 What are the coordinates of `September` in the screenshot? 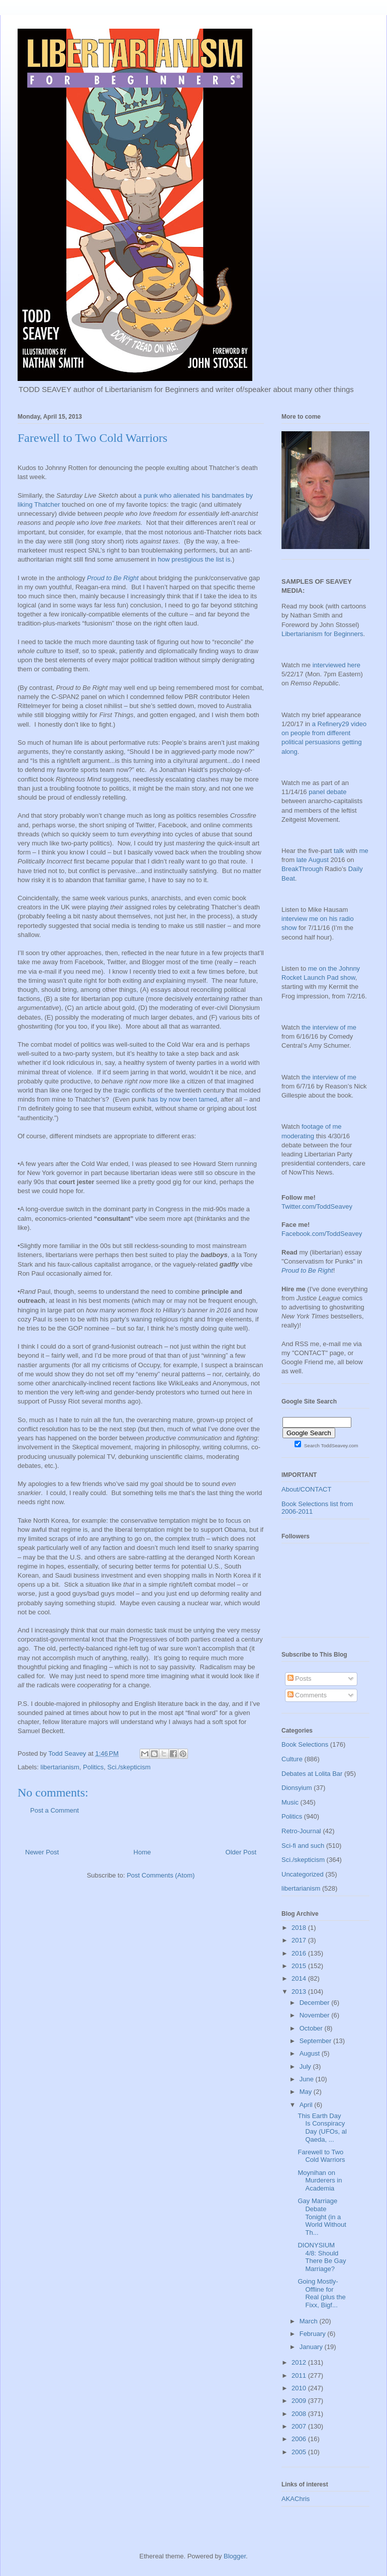 It's located at (316, 2041).